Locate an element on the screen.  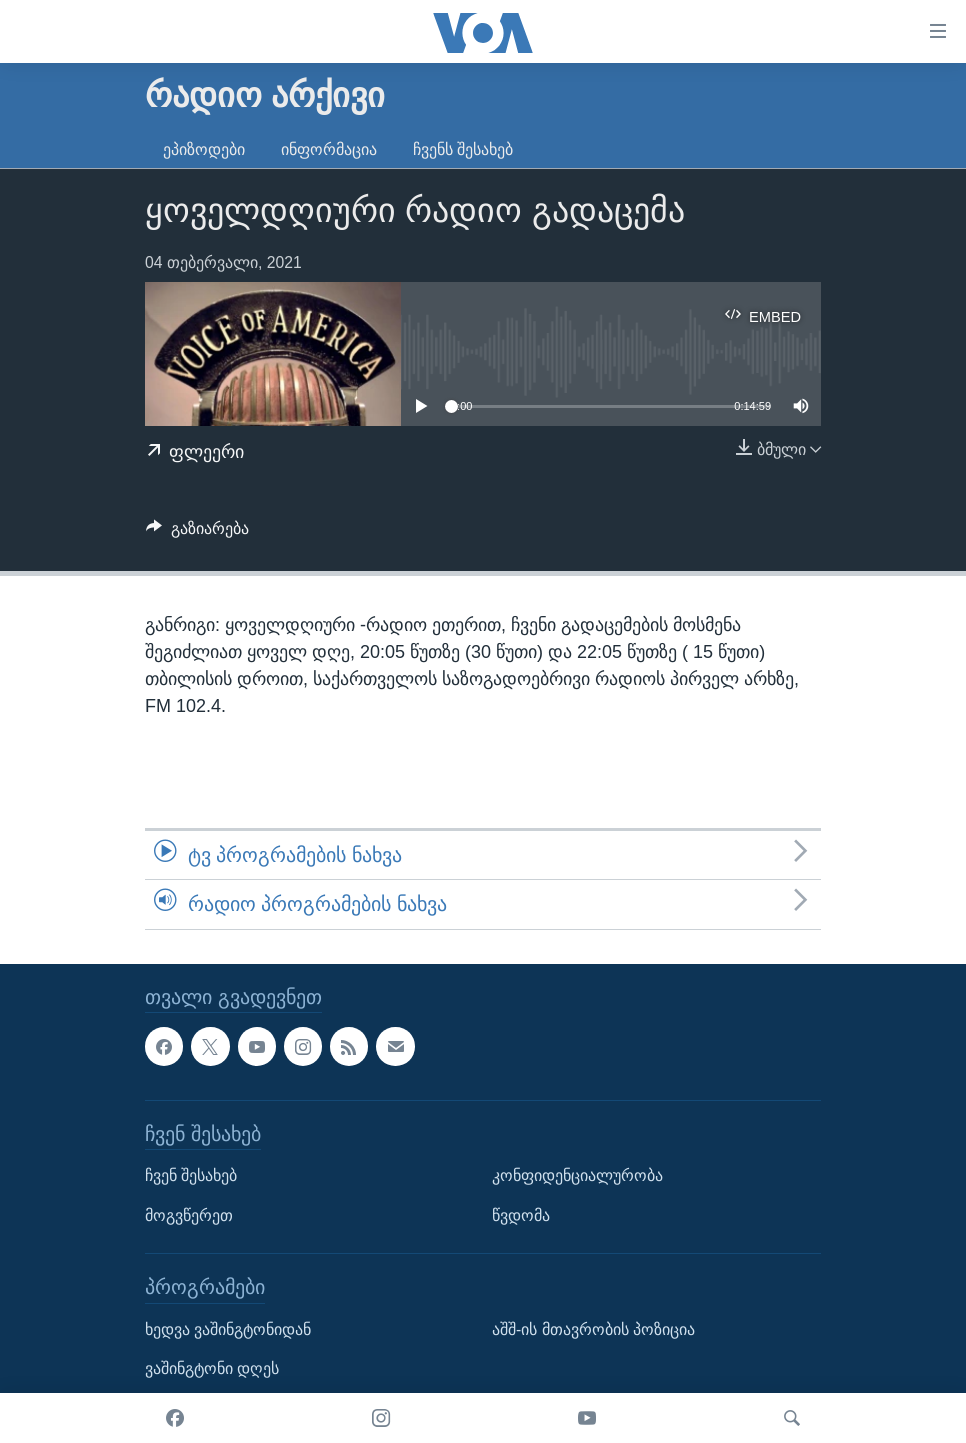
წვდომა is located at coordinates (521, 1214).